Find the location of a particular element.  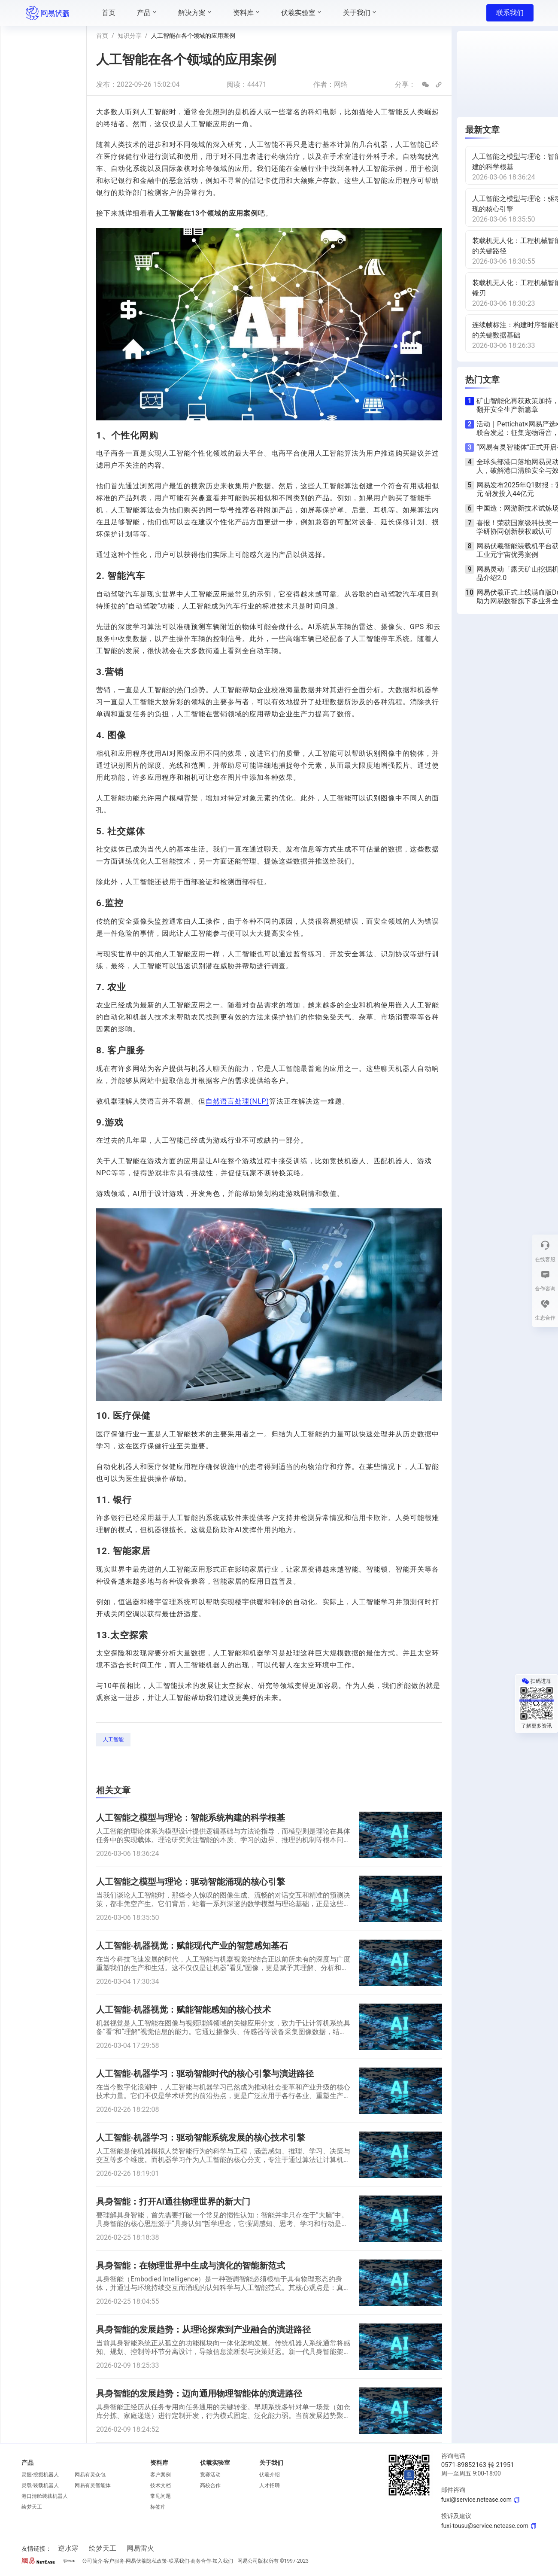

公司简介 is located at coordinates (92, 2561).